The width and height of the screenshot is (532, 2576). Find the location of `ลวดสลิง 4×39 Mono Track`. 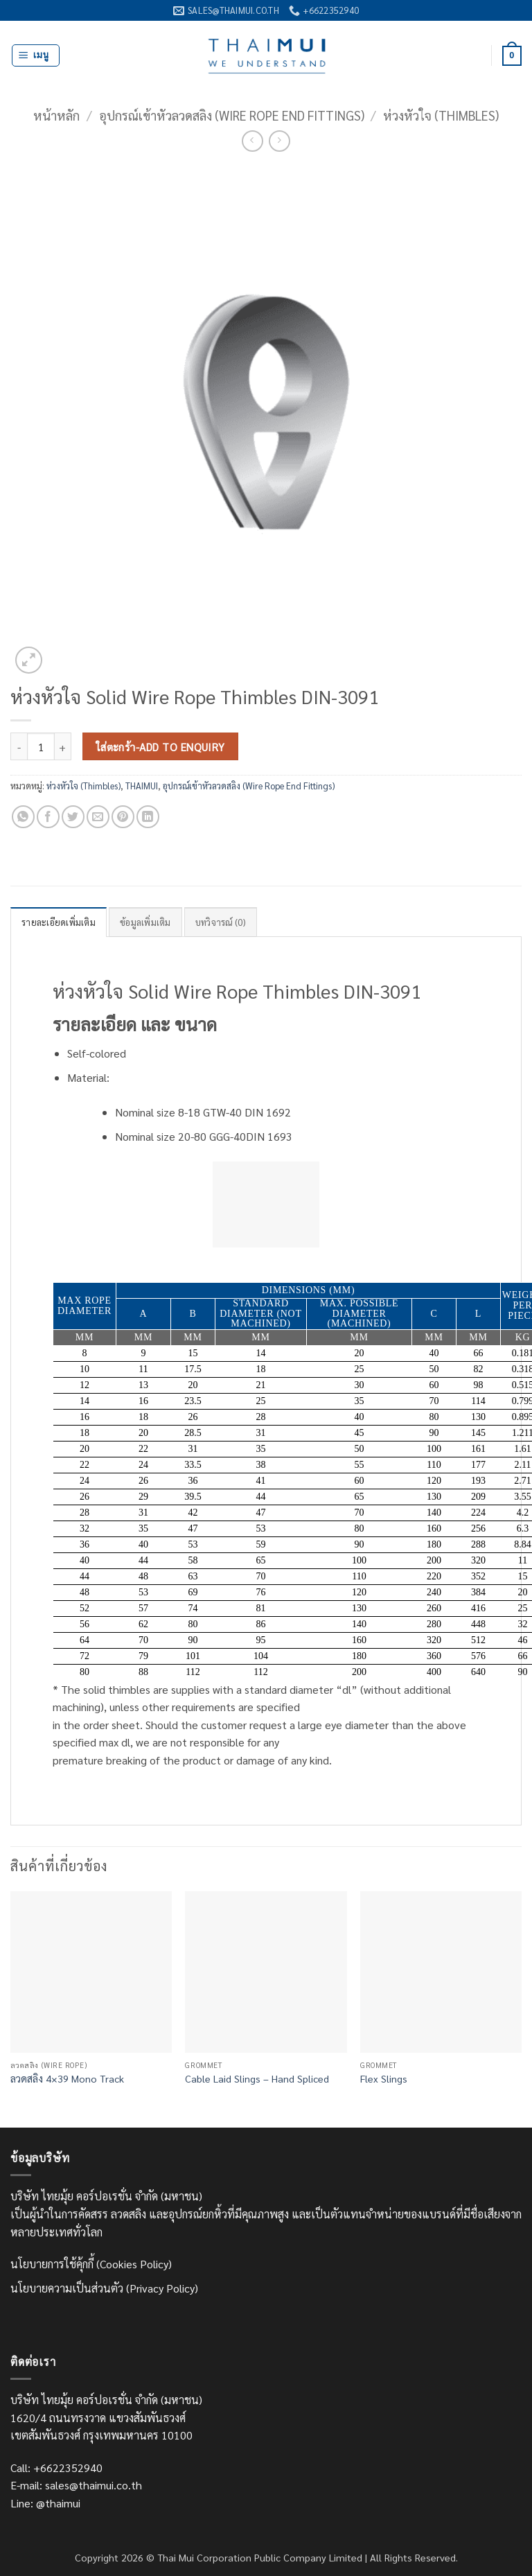

ลวดสลิง 4×39 Mono Track is located at coordinates (67, 2078).